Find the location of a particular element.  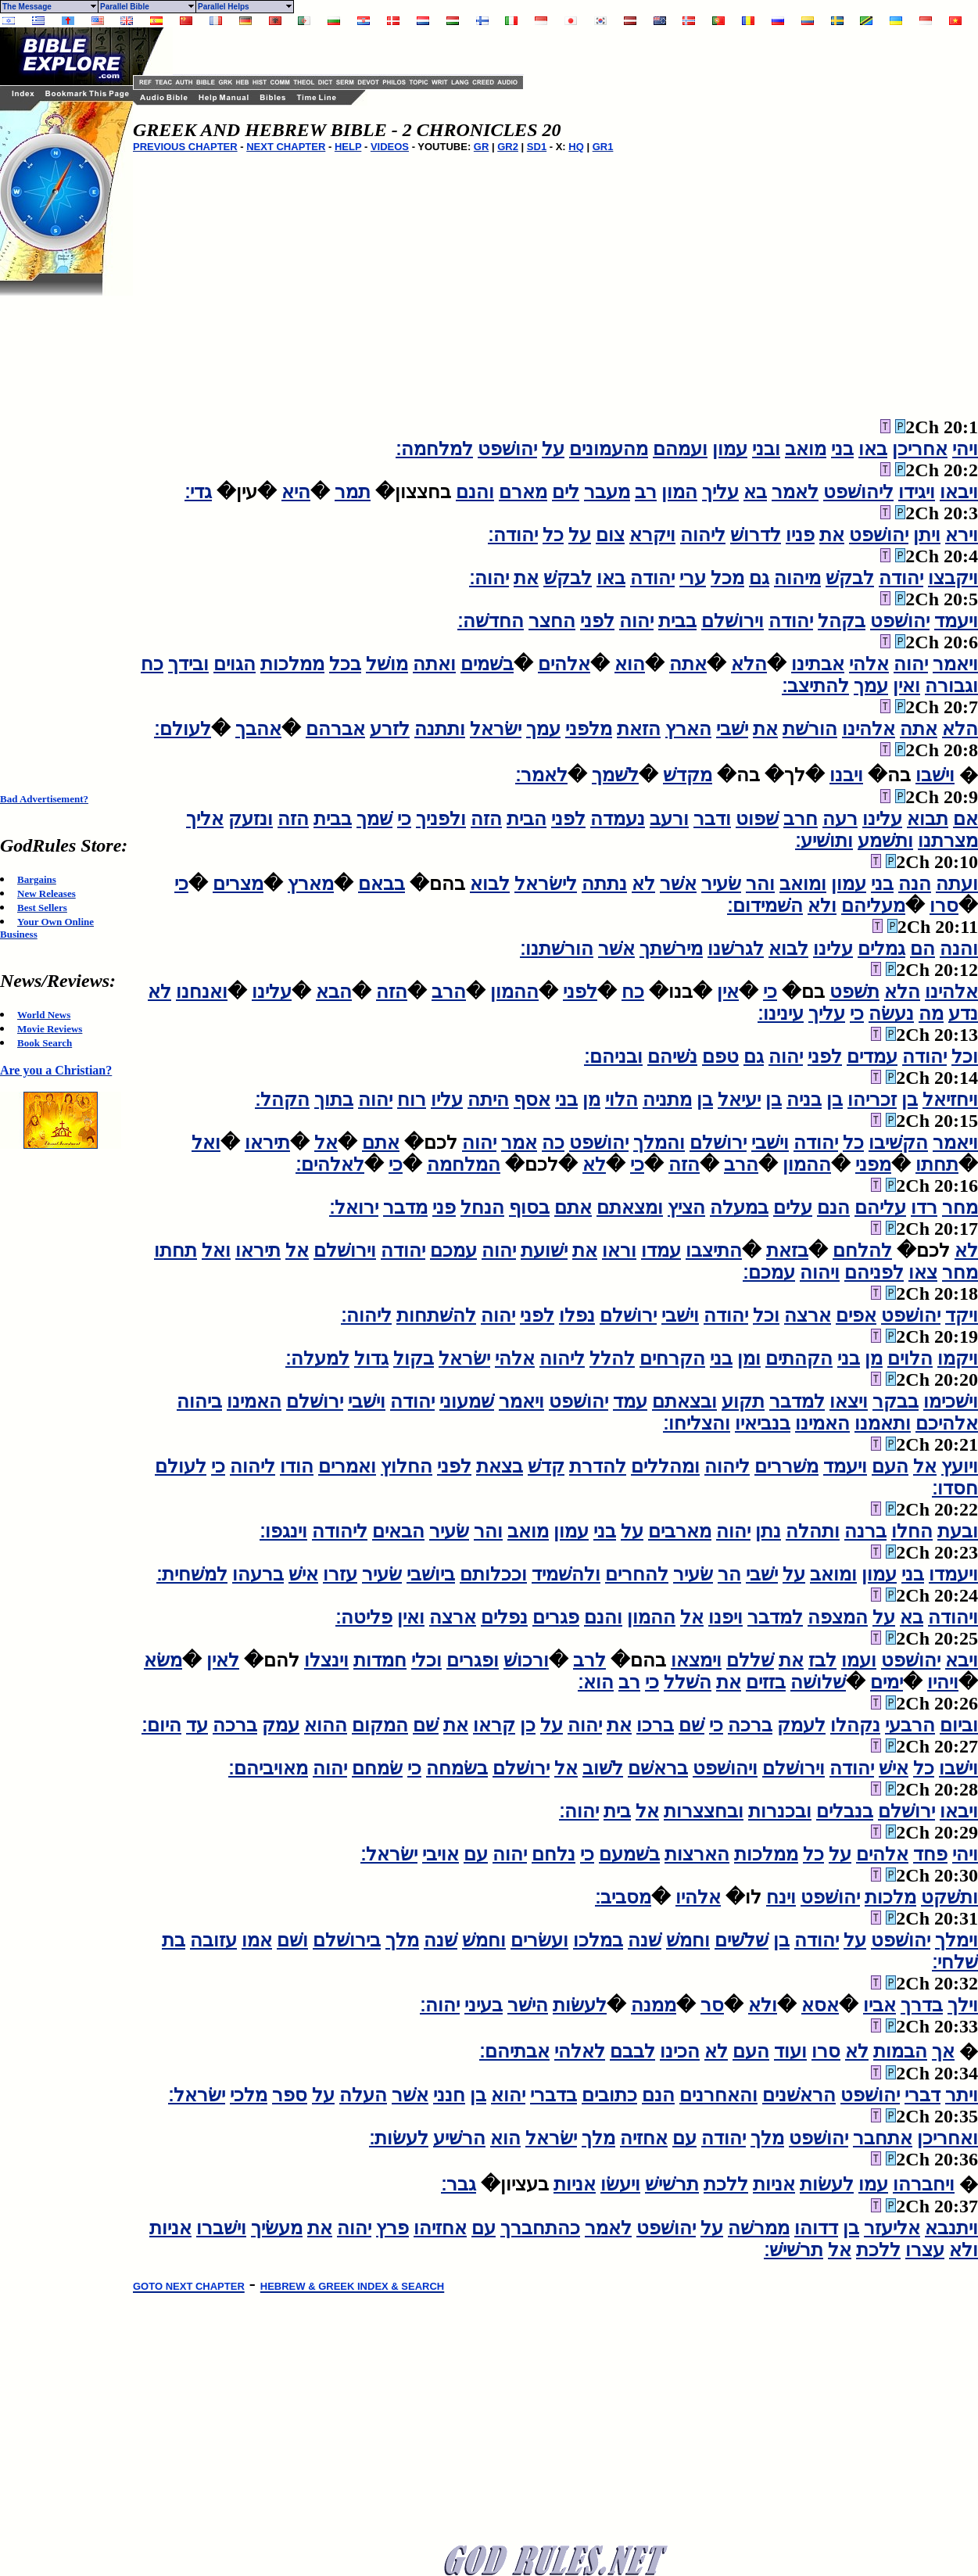

אתה is located at coordinates (688, 664).